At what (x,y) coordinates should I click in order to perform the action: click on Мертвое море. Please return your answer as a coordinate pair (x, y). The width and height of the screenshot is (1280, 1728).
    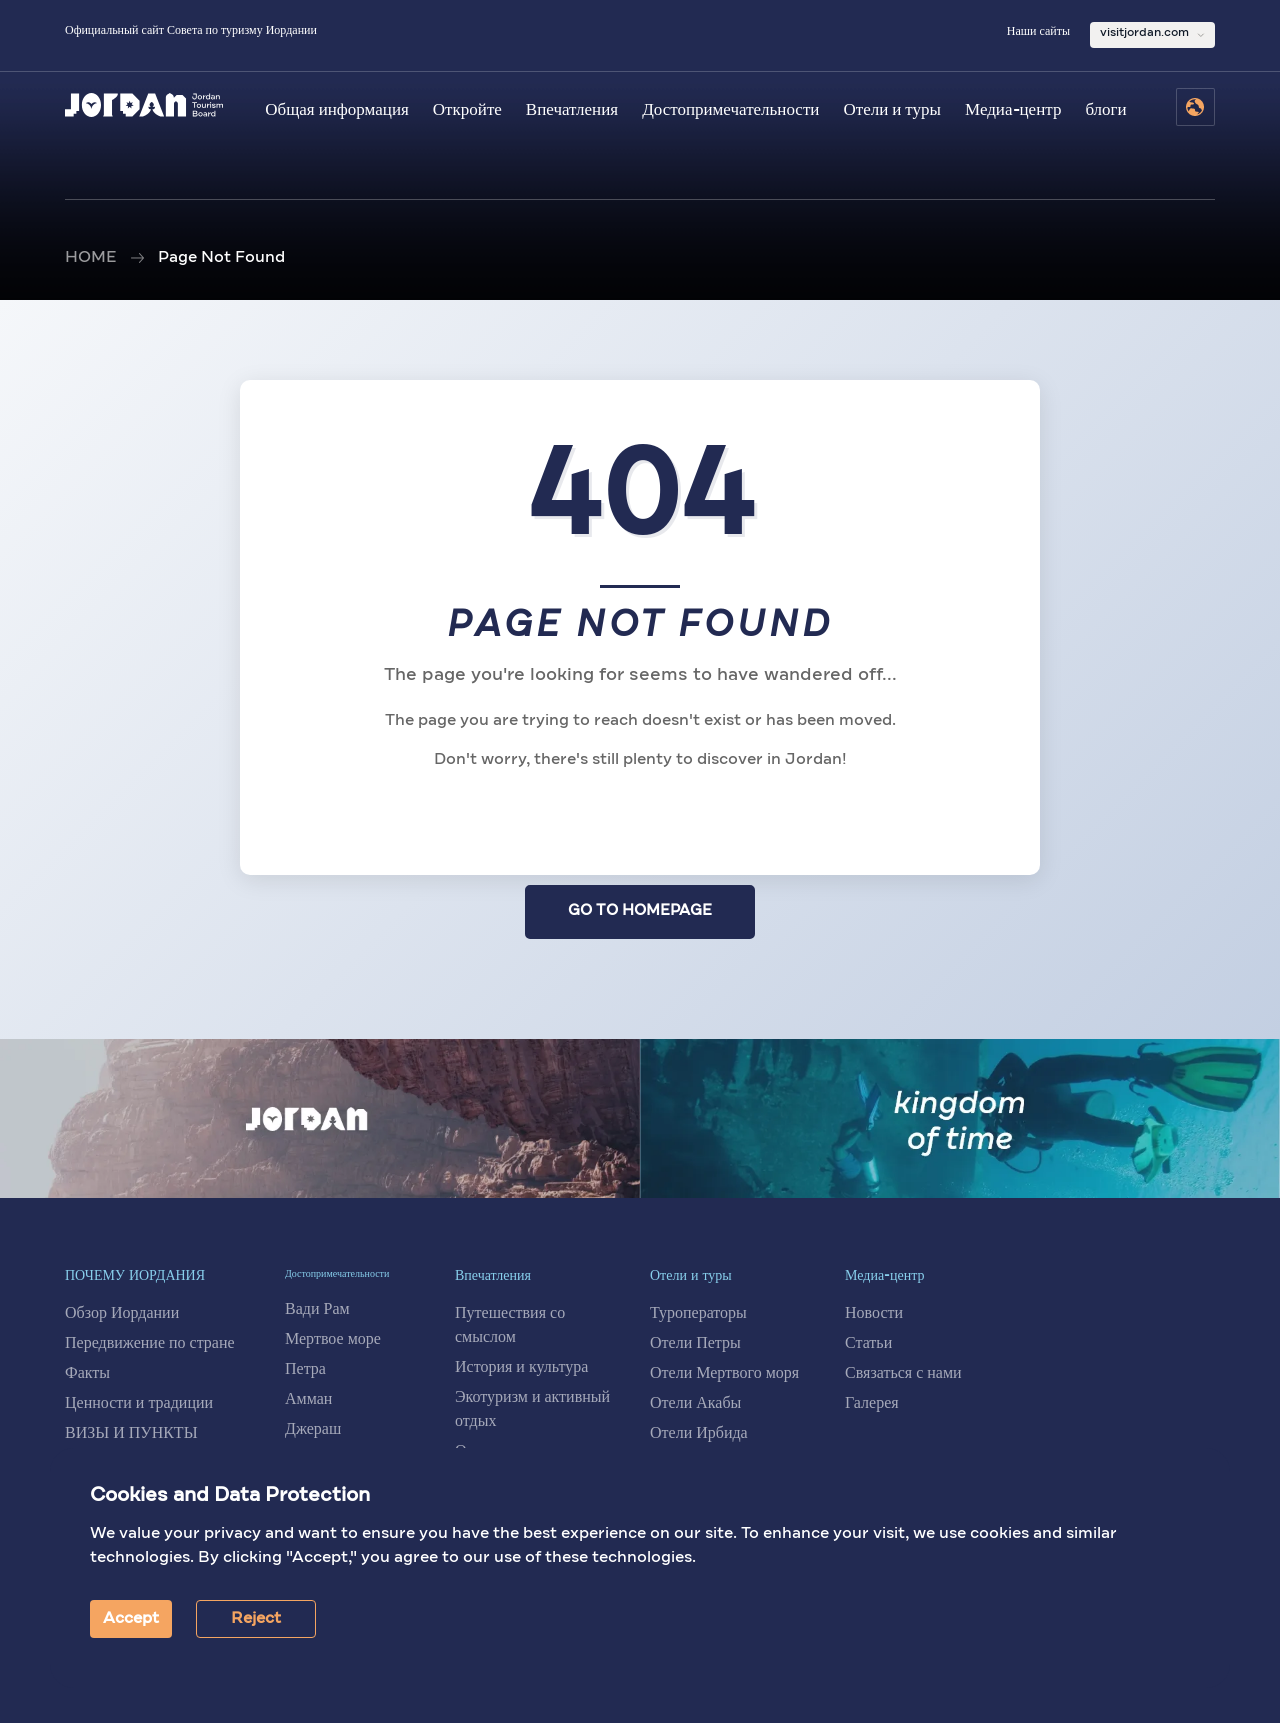
    Looking at the image, I should click on (333, 1344).